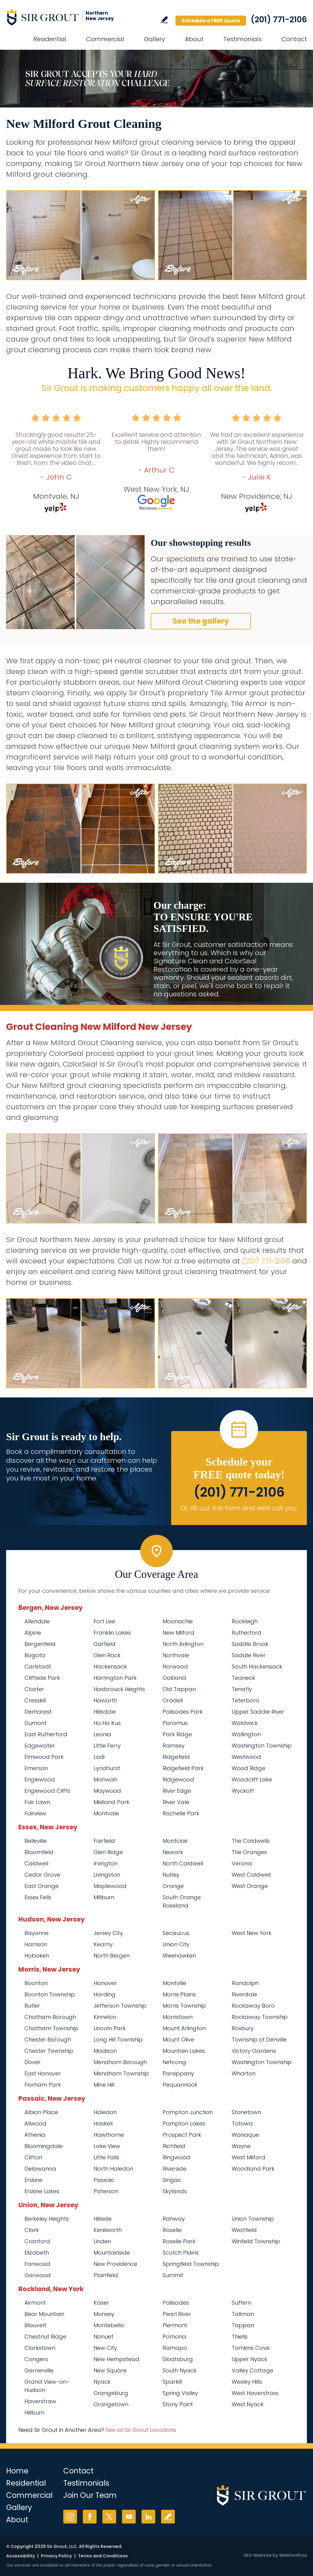  Describe the element at coordinates (103, 2123) in the screenshot. I see `Haskell` at that location.